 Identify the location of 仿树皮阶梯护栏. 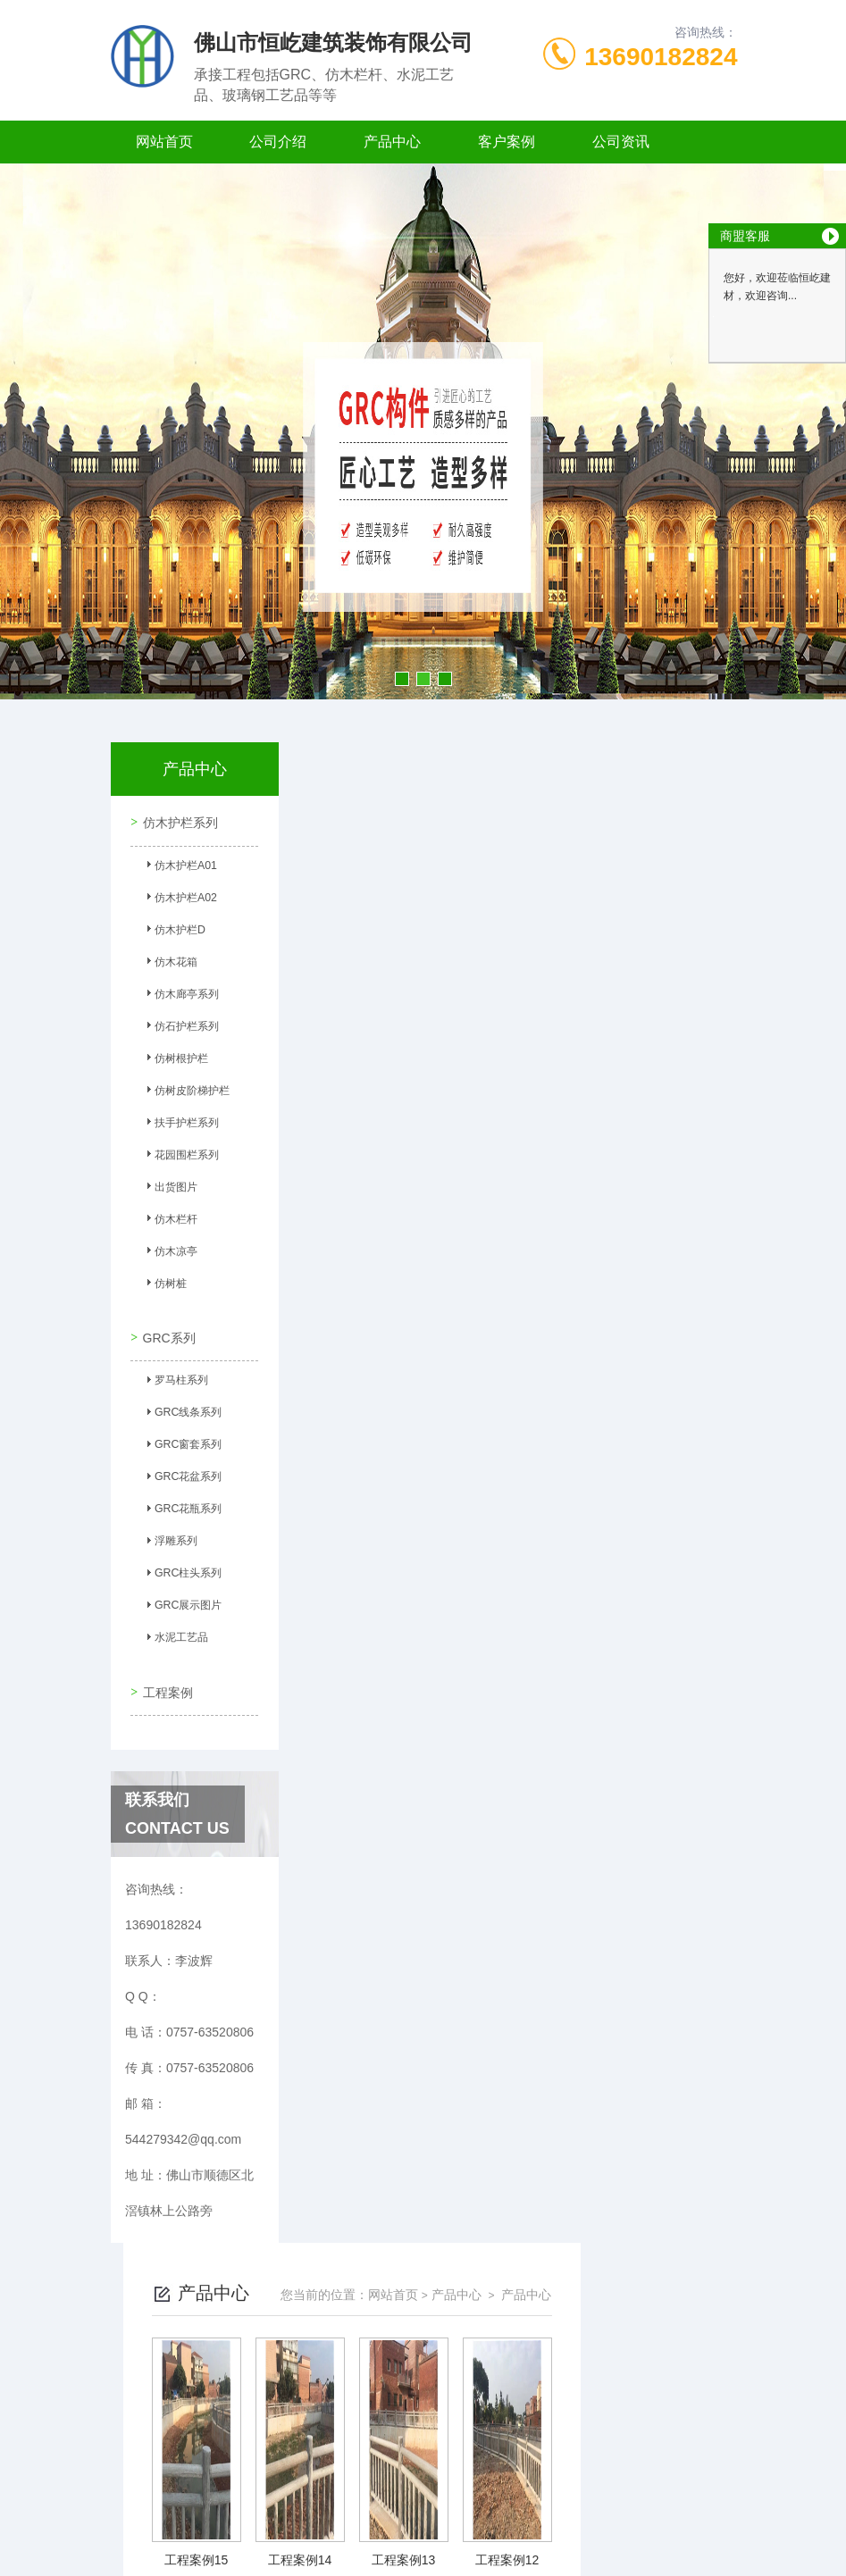
(186, 1092).